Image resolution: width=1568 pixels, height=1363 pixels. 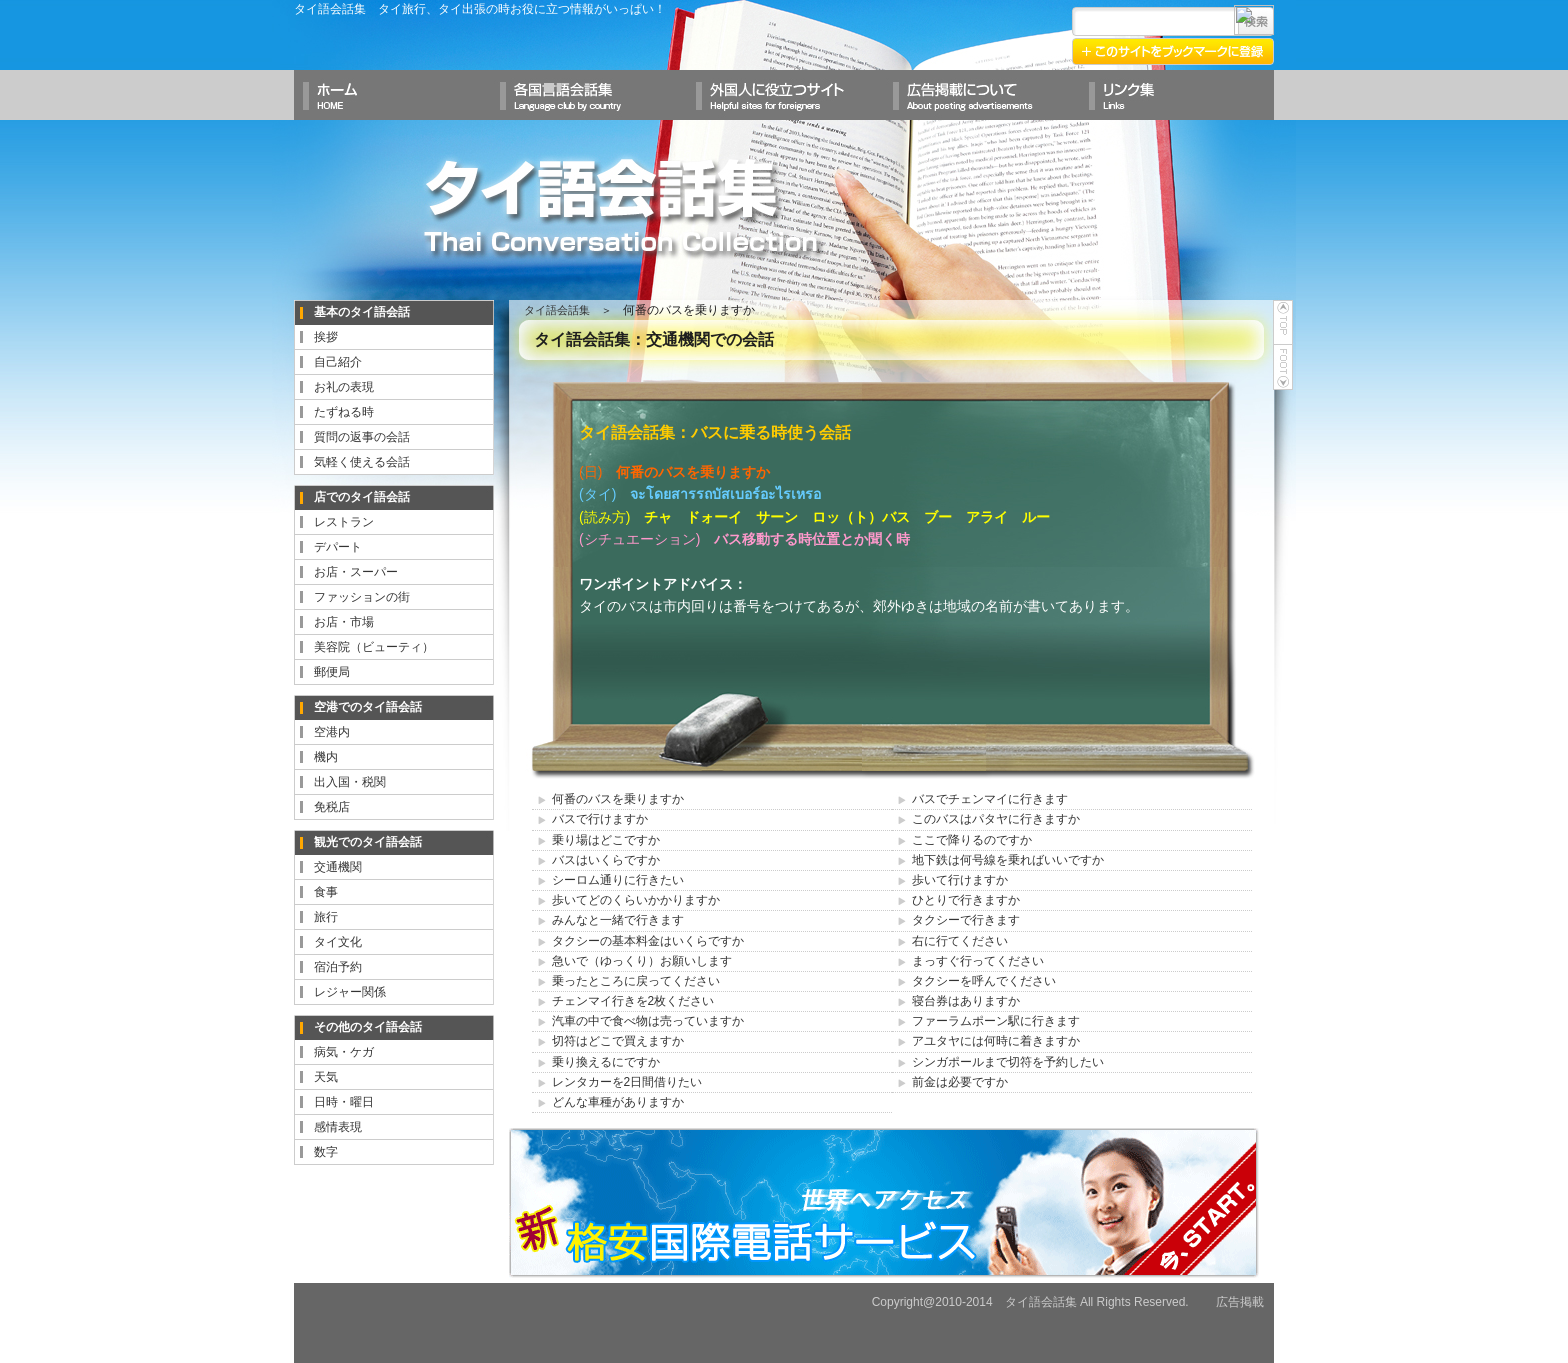 I want to click on タクシーを呼んでください, so click(x=984, y=981).